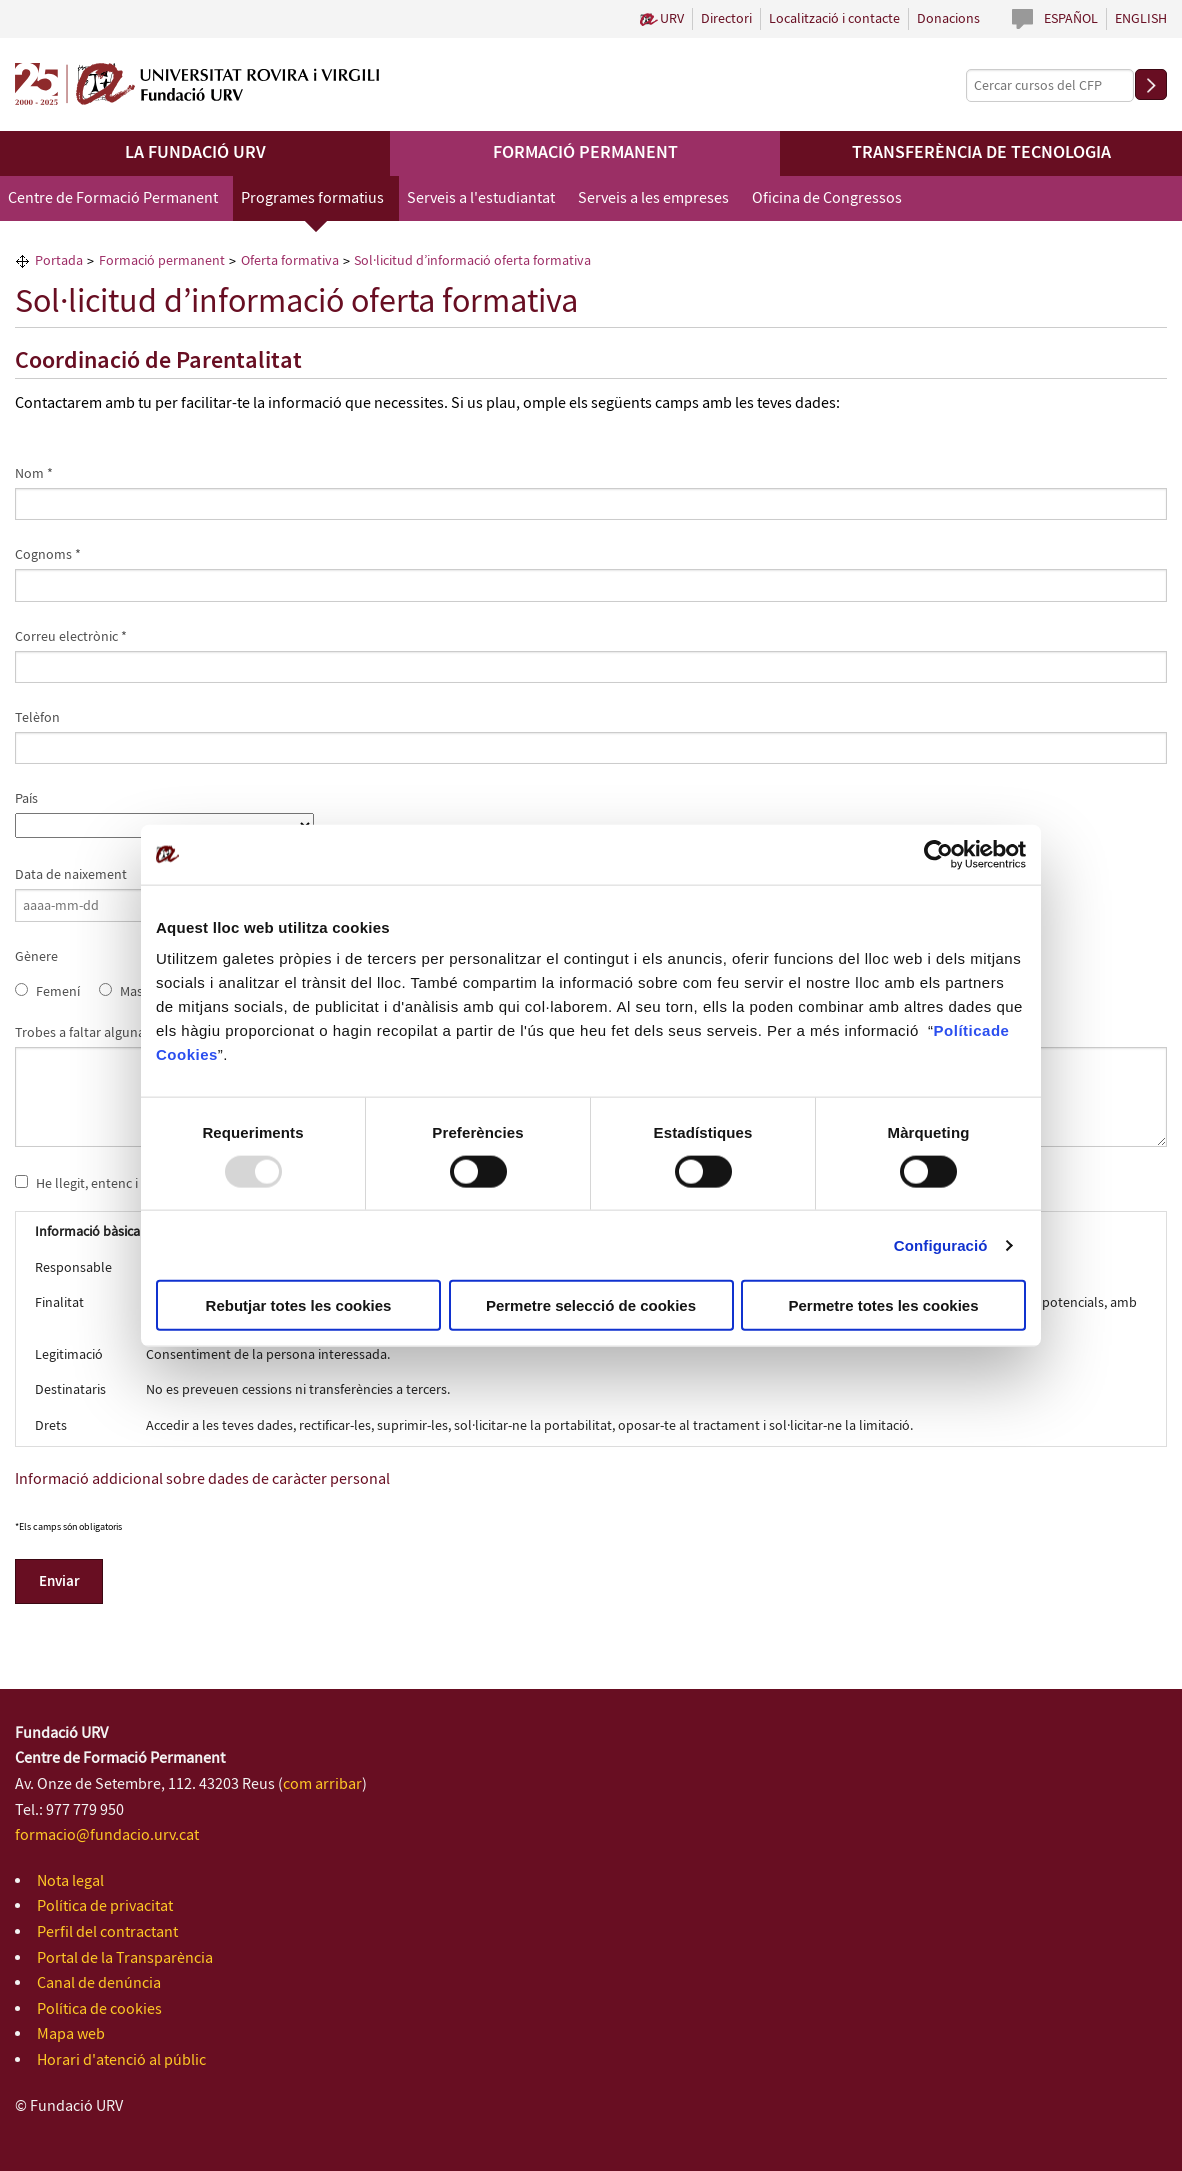 The height and width of the screenshot is (2171, 1182). What do you see at coordinates (107, 1835) in the screenshot?
I see `formacio@fundacio.urv.cat` at bounding box center [107, 1835].